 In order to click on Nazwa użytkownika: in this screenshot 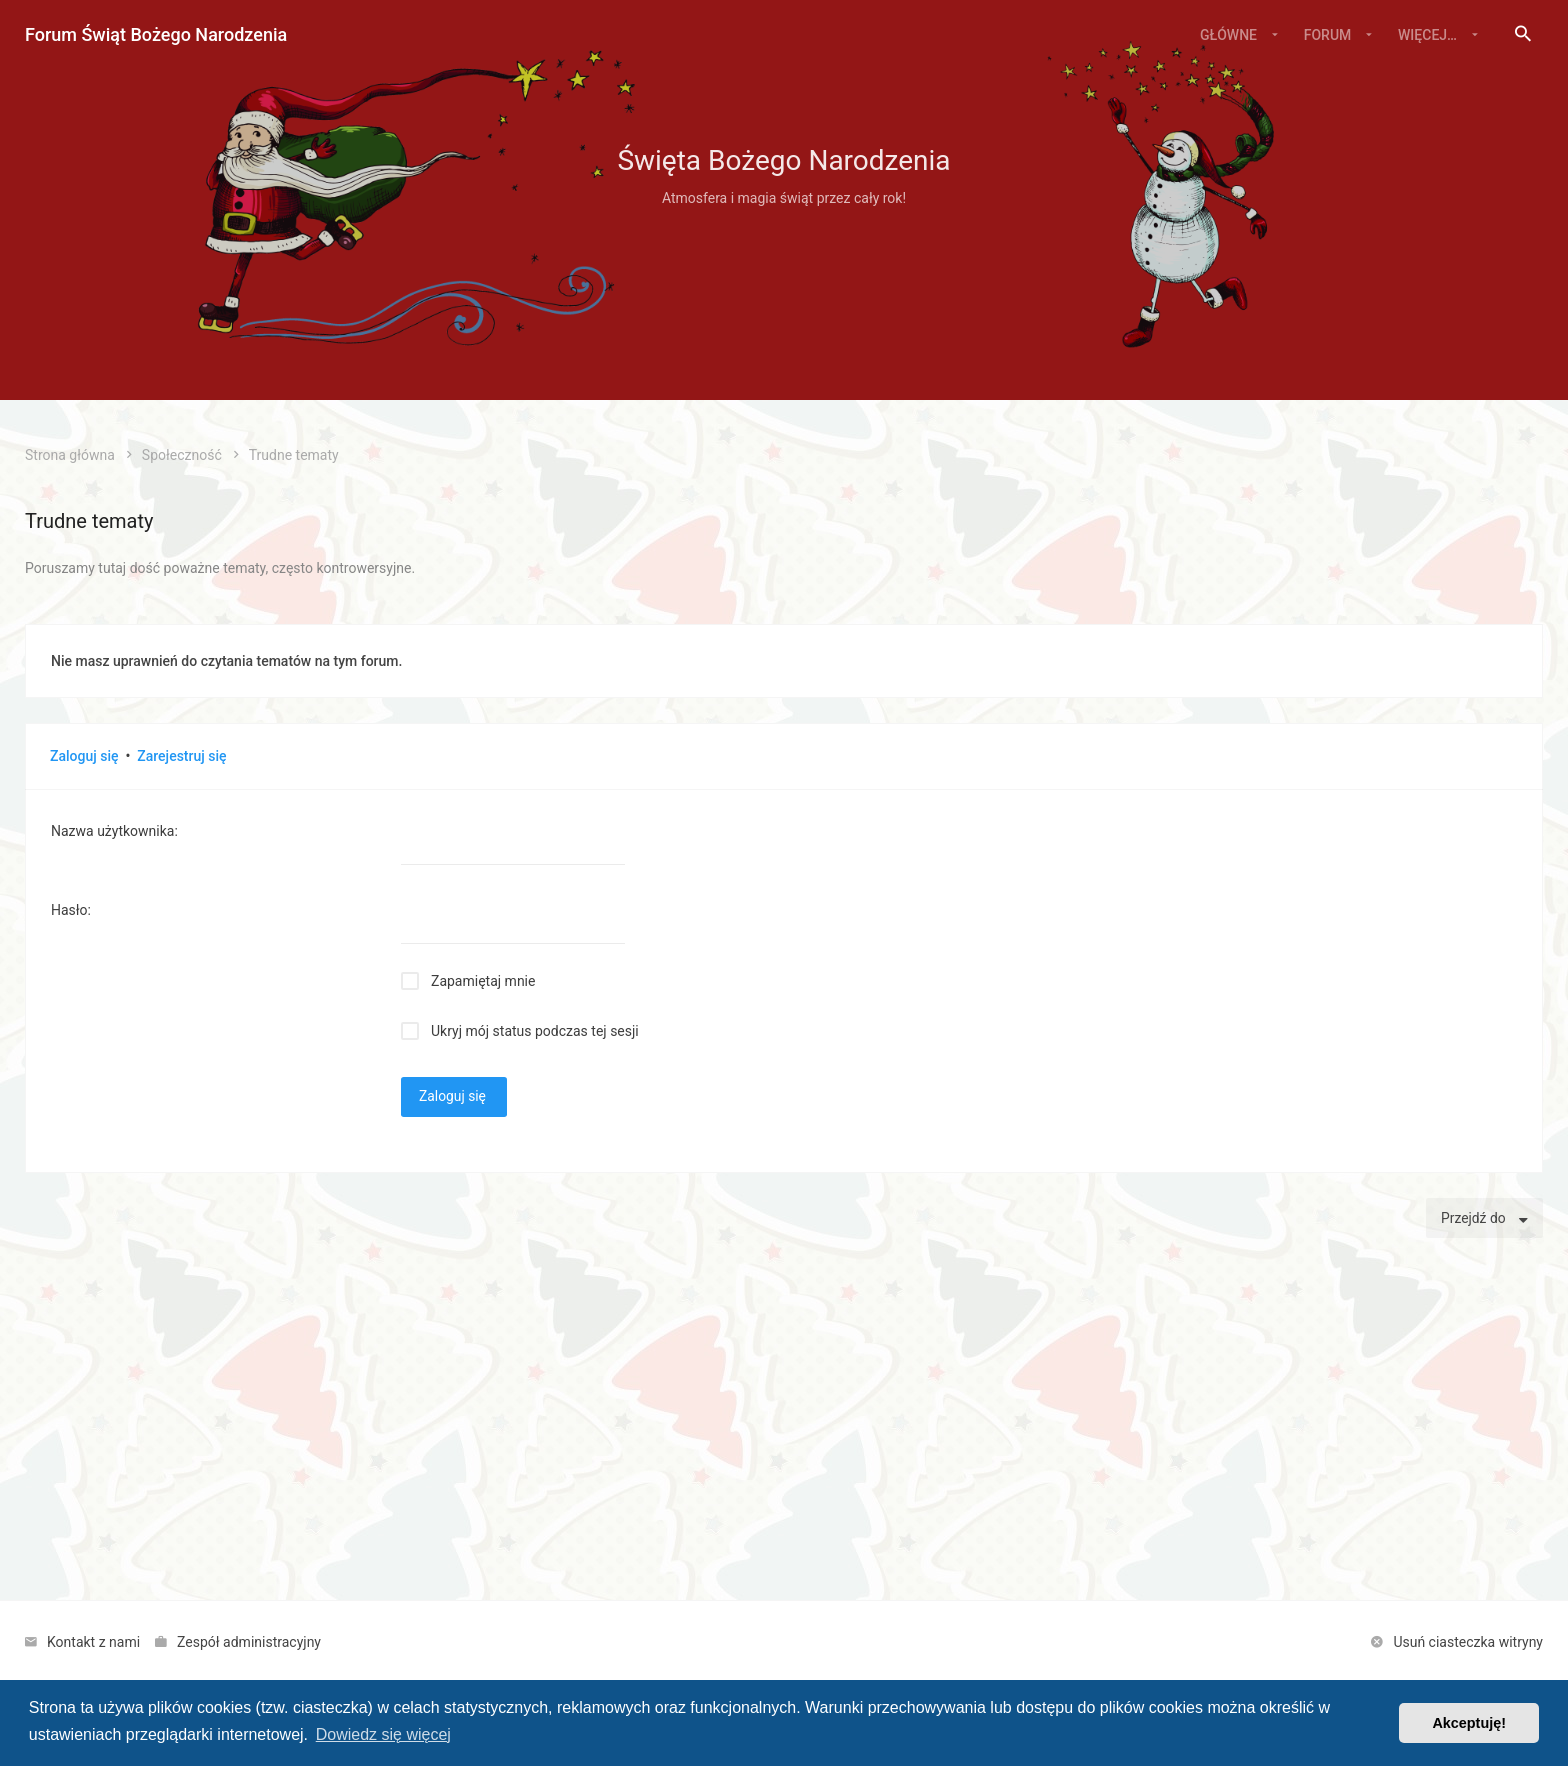, I will do `click(114, 831)`.